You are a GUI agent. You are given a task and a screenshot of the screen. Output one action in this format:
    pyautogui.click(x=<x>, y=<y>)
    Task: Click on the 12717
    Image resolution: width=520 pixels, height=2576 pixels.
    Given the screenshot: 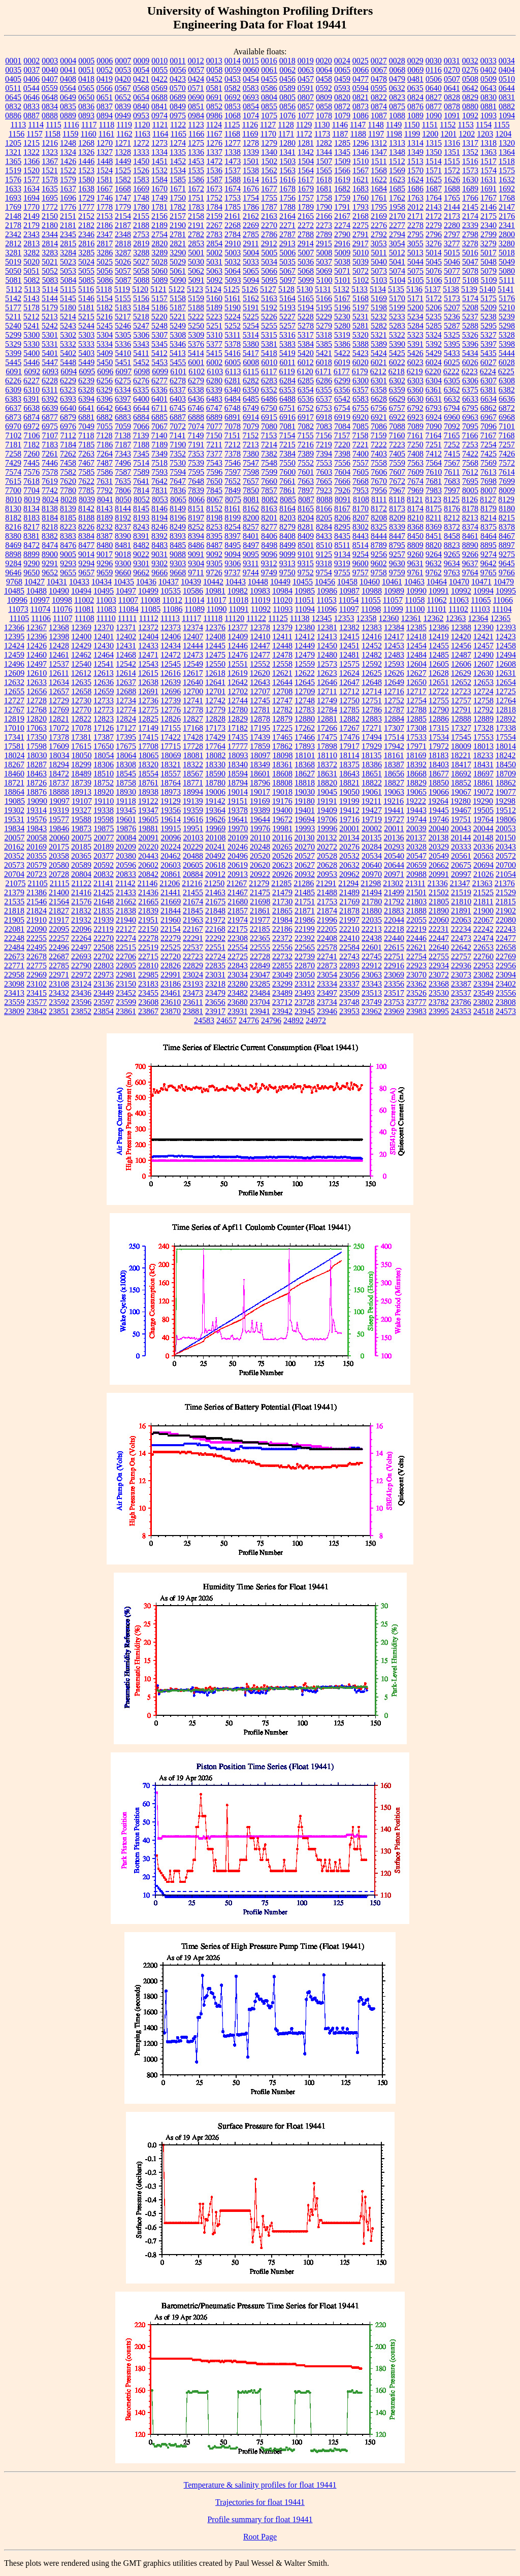 What is the action you would take?
    pyautogui.click(x=416, y=691)
    